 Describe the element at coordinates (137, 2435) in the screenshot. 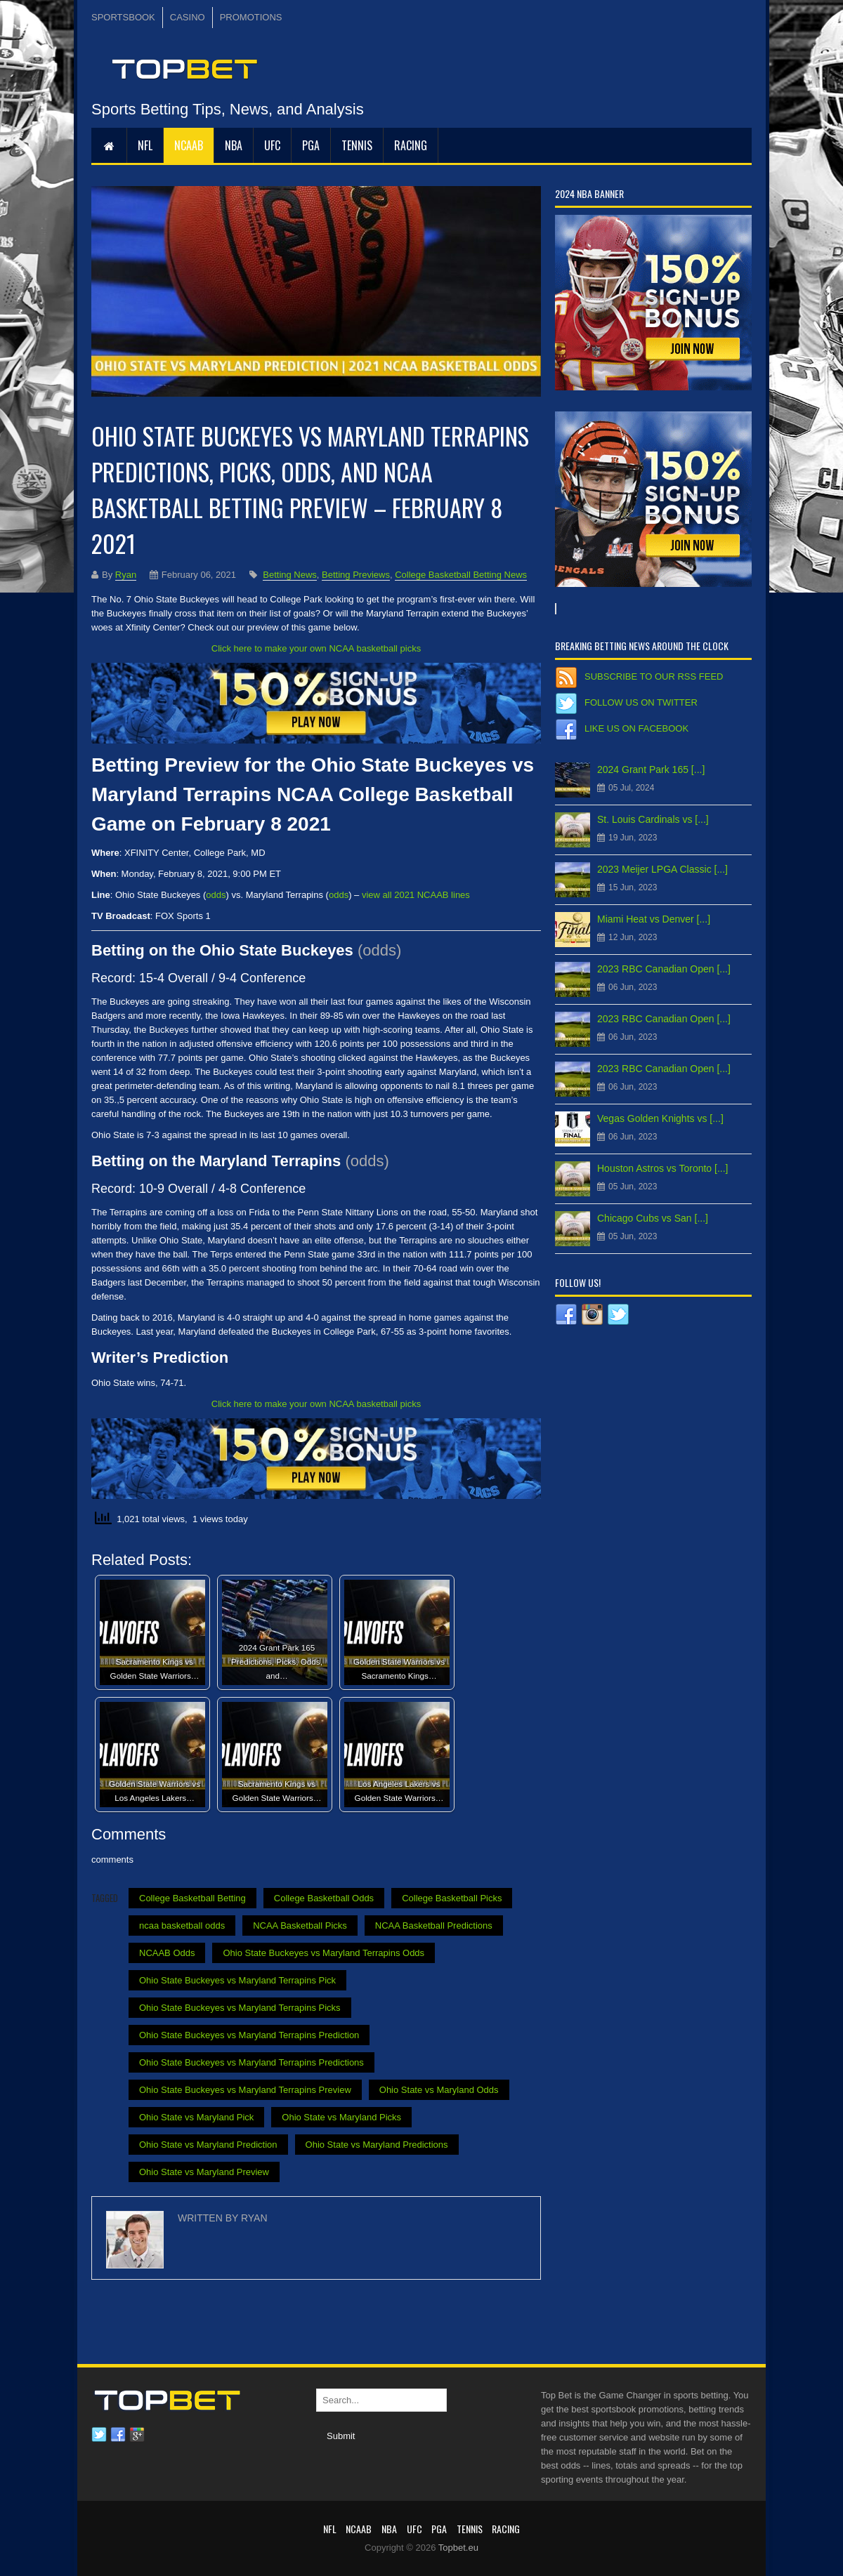

I see `Google plus` at that location.